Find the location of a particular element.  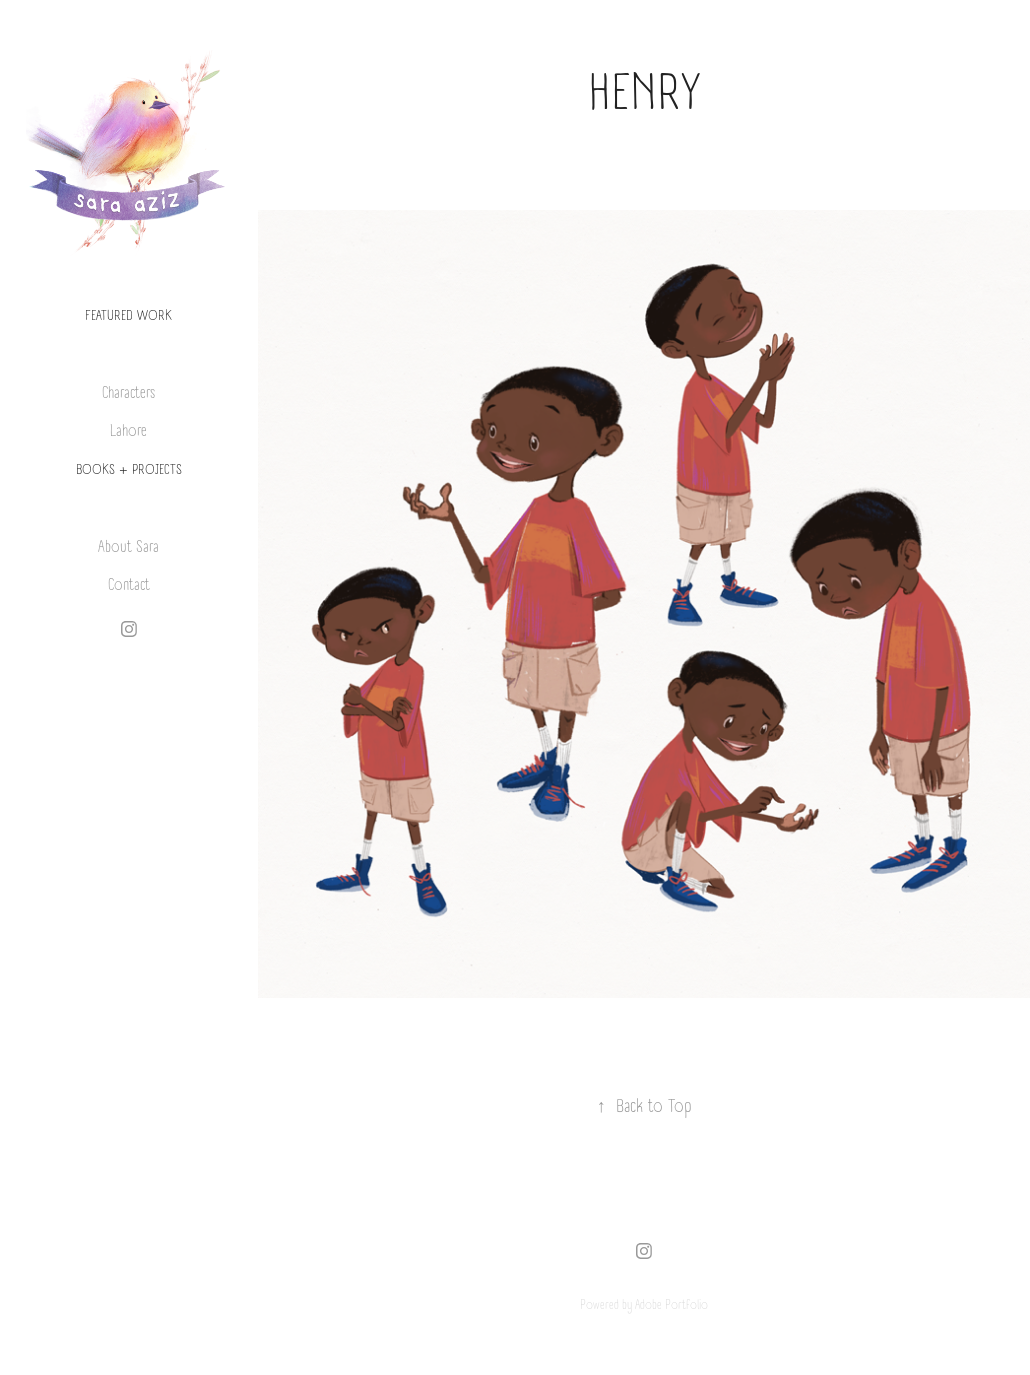

Characters is located at coordinates (128, 393).